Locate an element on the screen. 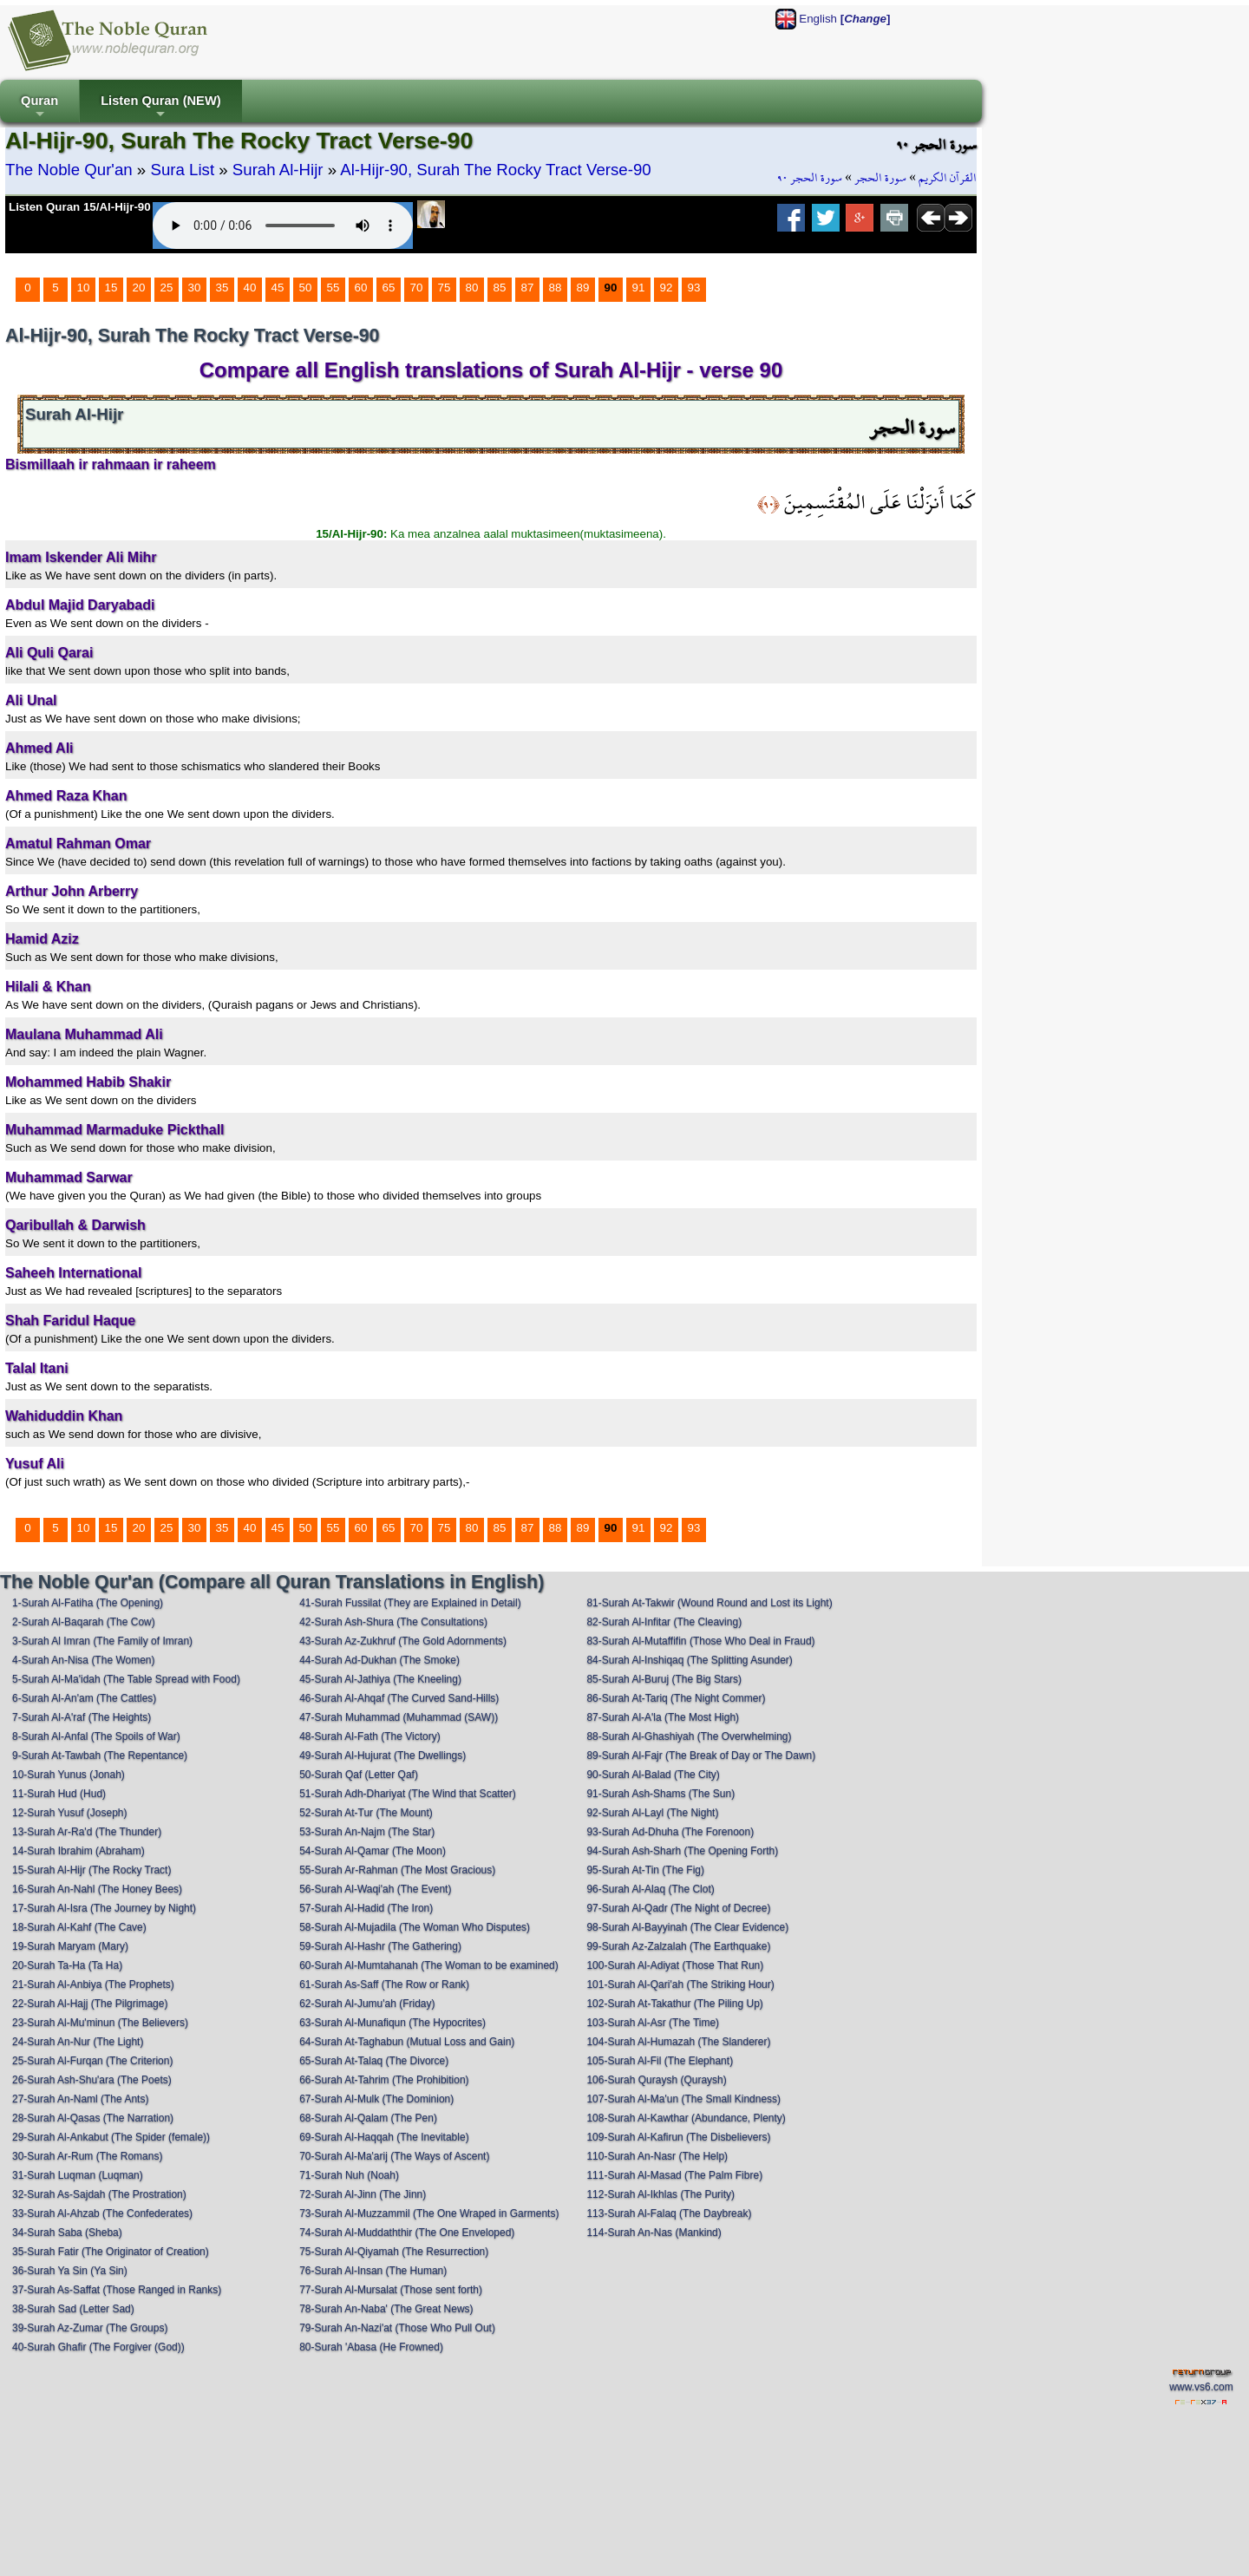  54-Surah Al-Qamar (The Moon) is located at coordinates (372, 1851).